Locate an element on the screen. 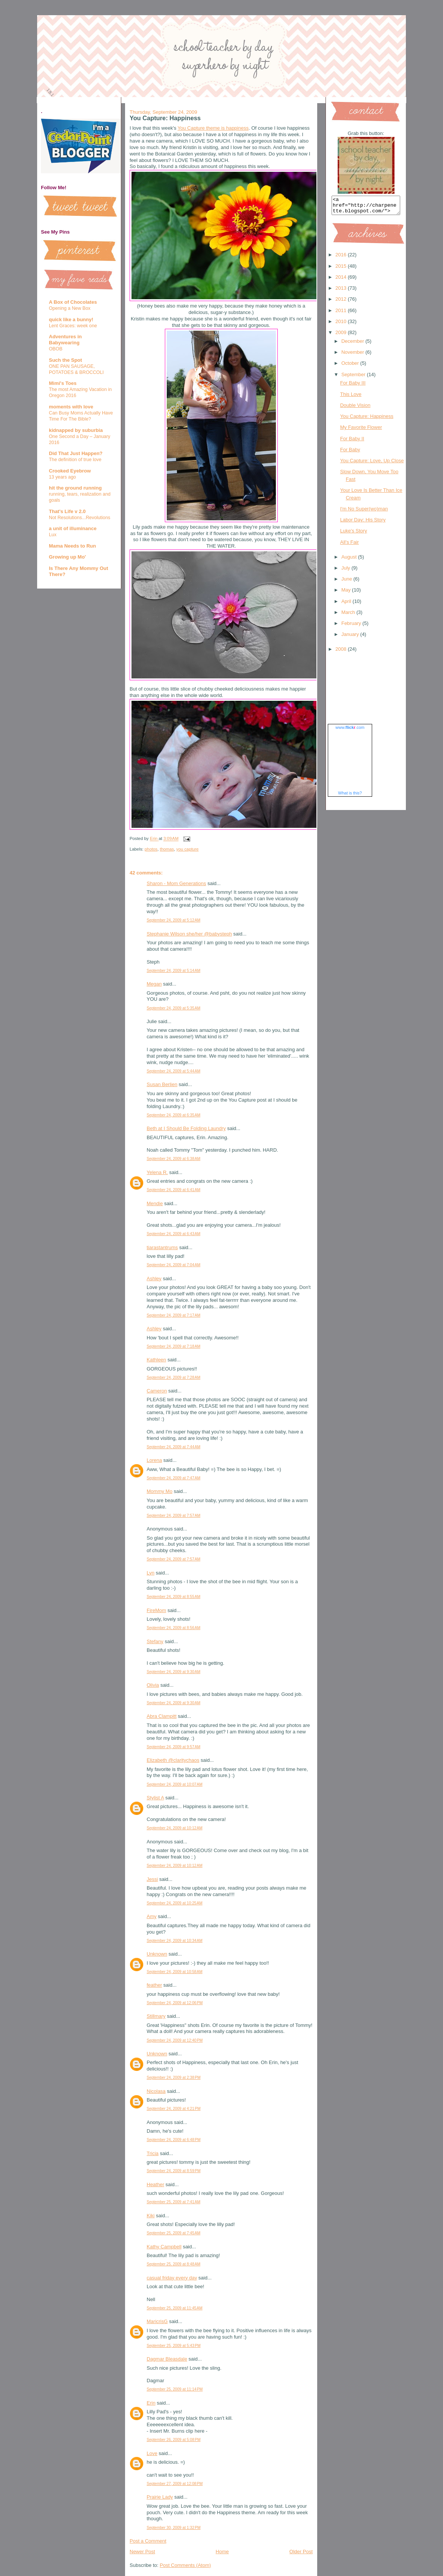 The height and width of the screenshot is (2576, 443). January is located at coordinates (350, 637).